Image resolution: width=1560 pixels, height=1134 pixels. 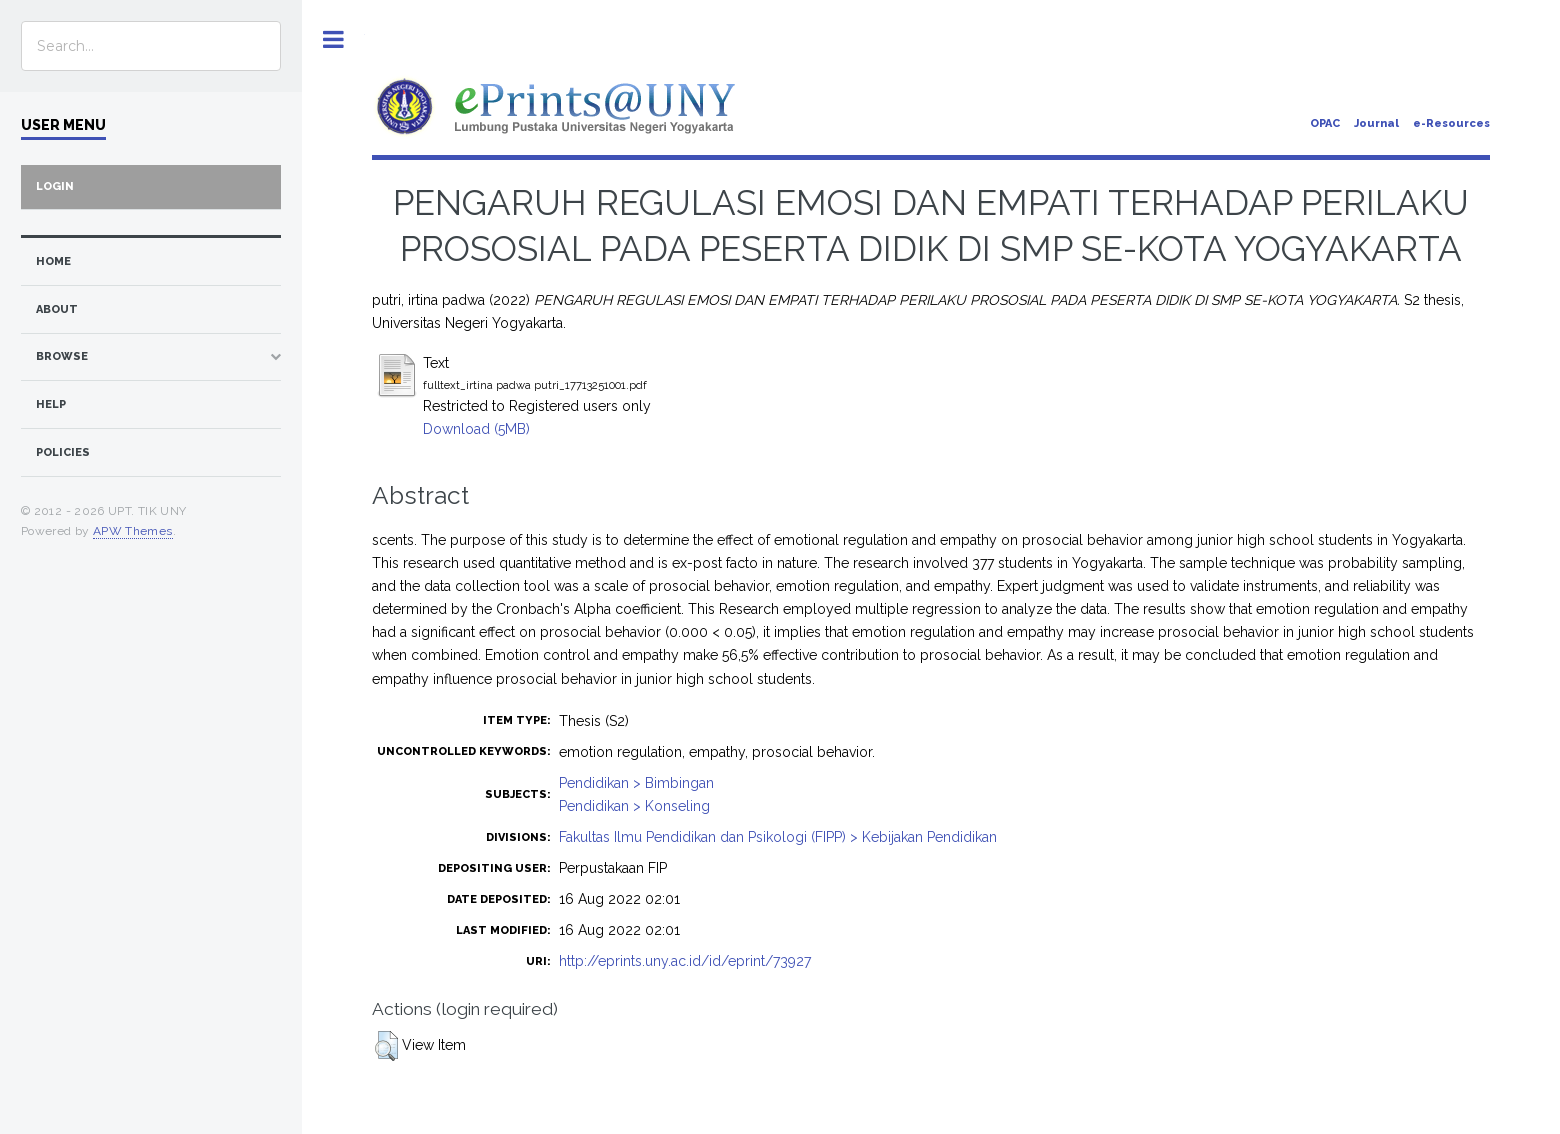 What do you see at coordinates (51, 404) in the screenshot?
I see `Help` at bounding box center [51, 404].